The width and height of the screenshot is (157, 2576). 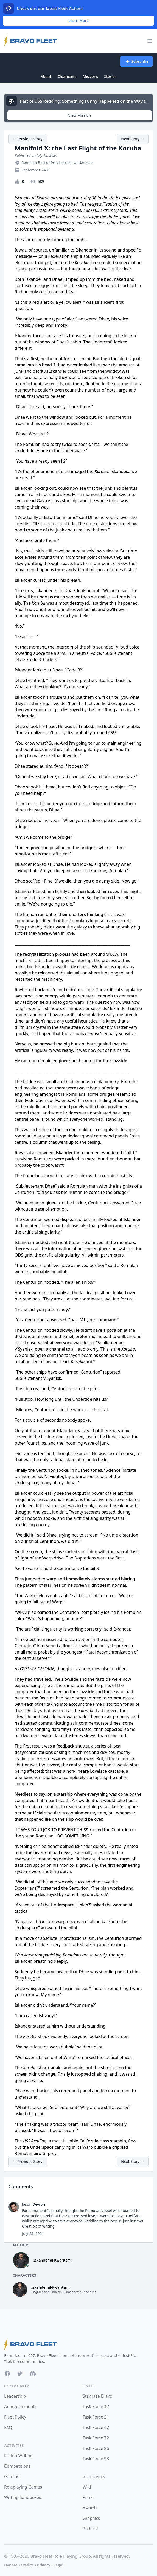 What do you see at coordinates (110, 76) in the screenshot?
I see `Stories` at bounding box center [110, 76].